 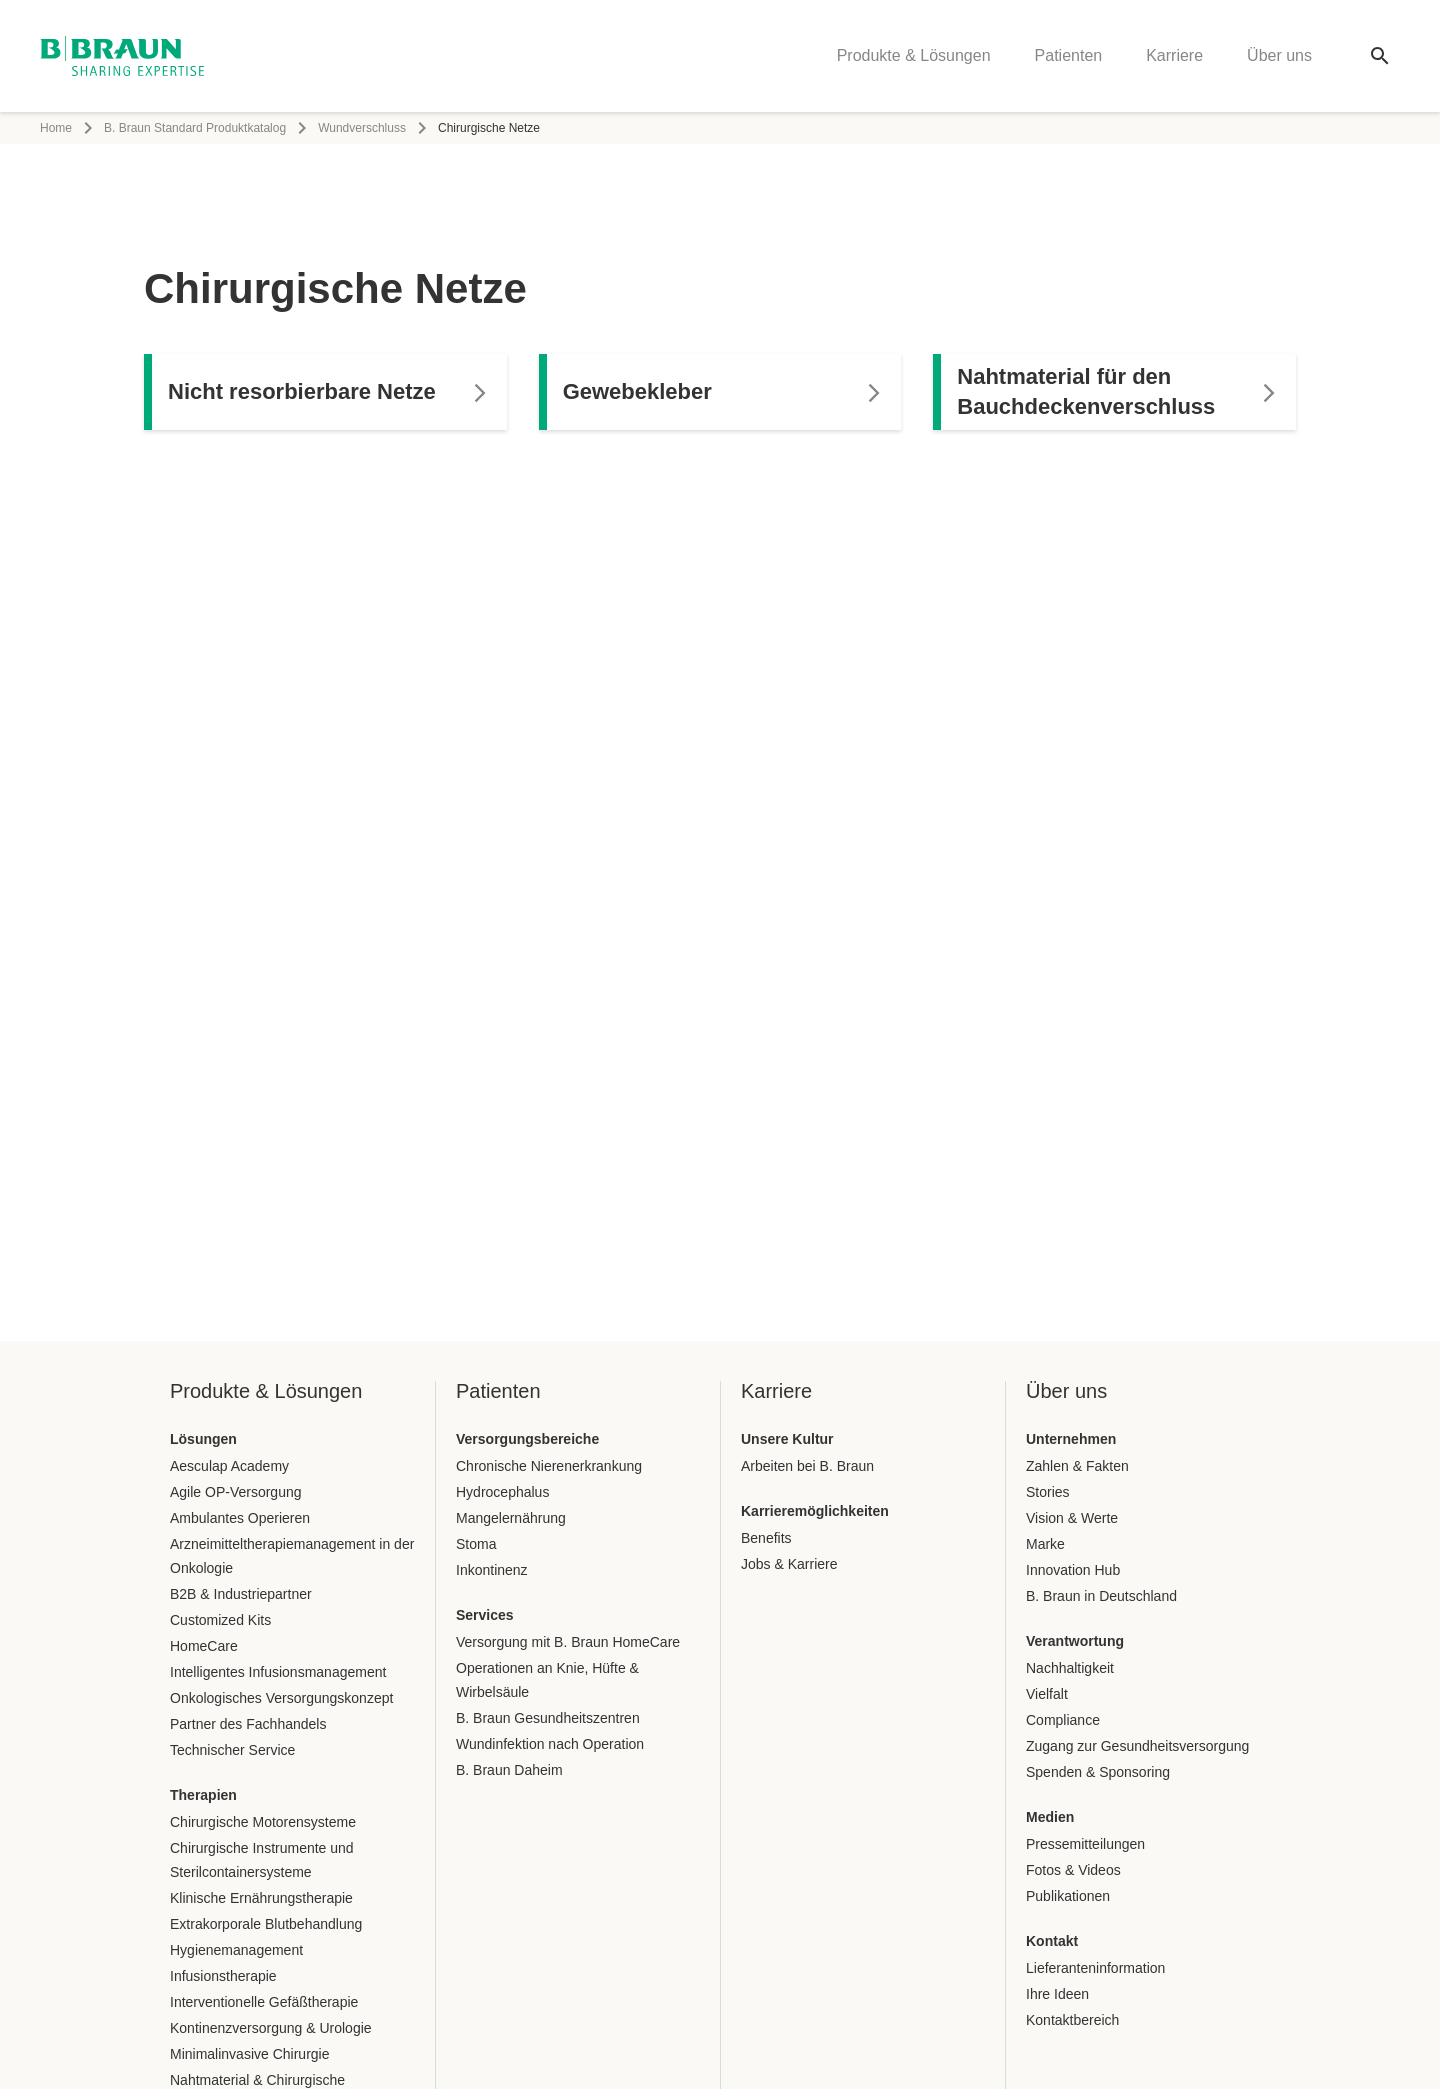 I want to click on Unsere Kultur, so click(x=787, y=1439).